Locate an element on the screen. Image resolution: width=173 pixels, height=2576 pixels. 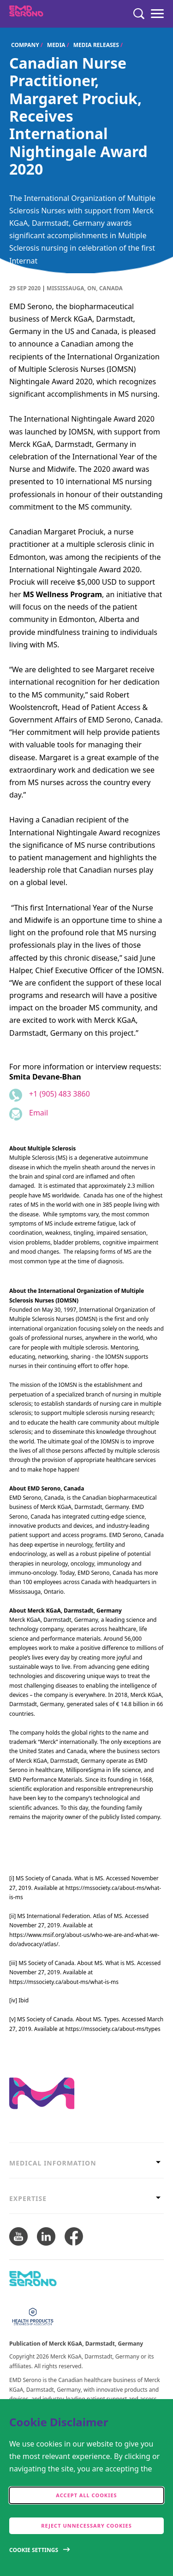
Accept all cookies [accept cookies] is located at coordinates (86, 2495).